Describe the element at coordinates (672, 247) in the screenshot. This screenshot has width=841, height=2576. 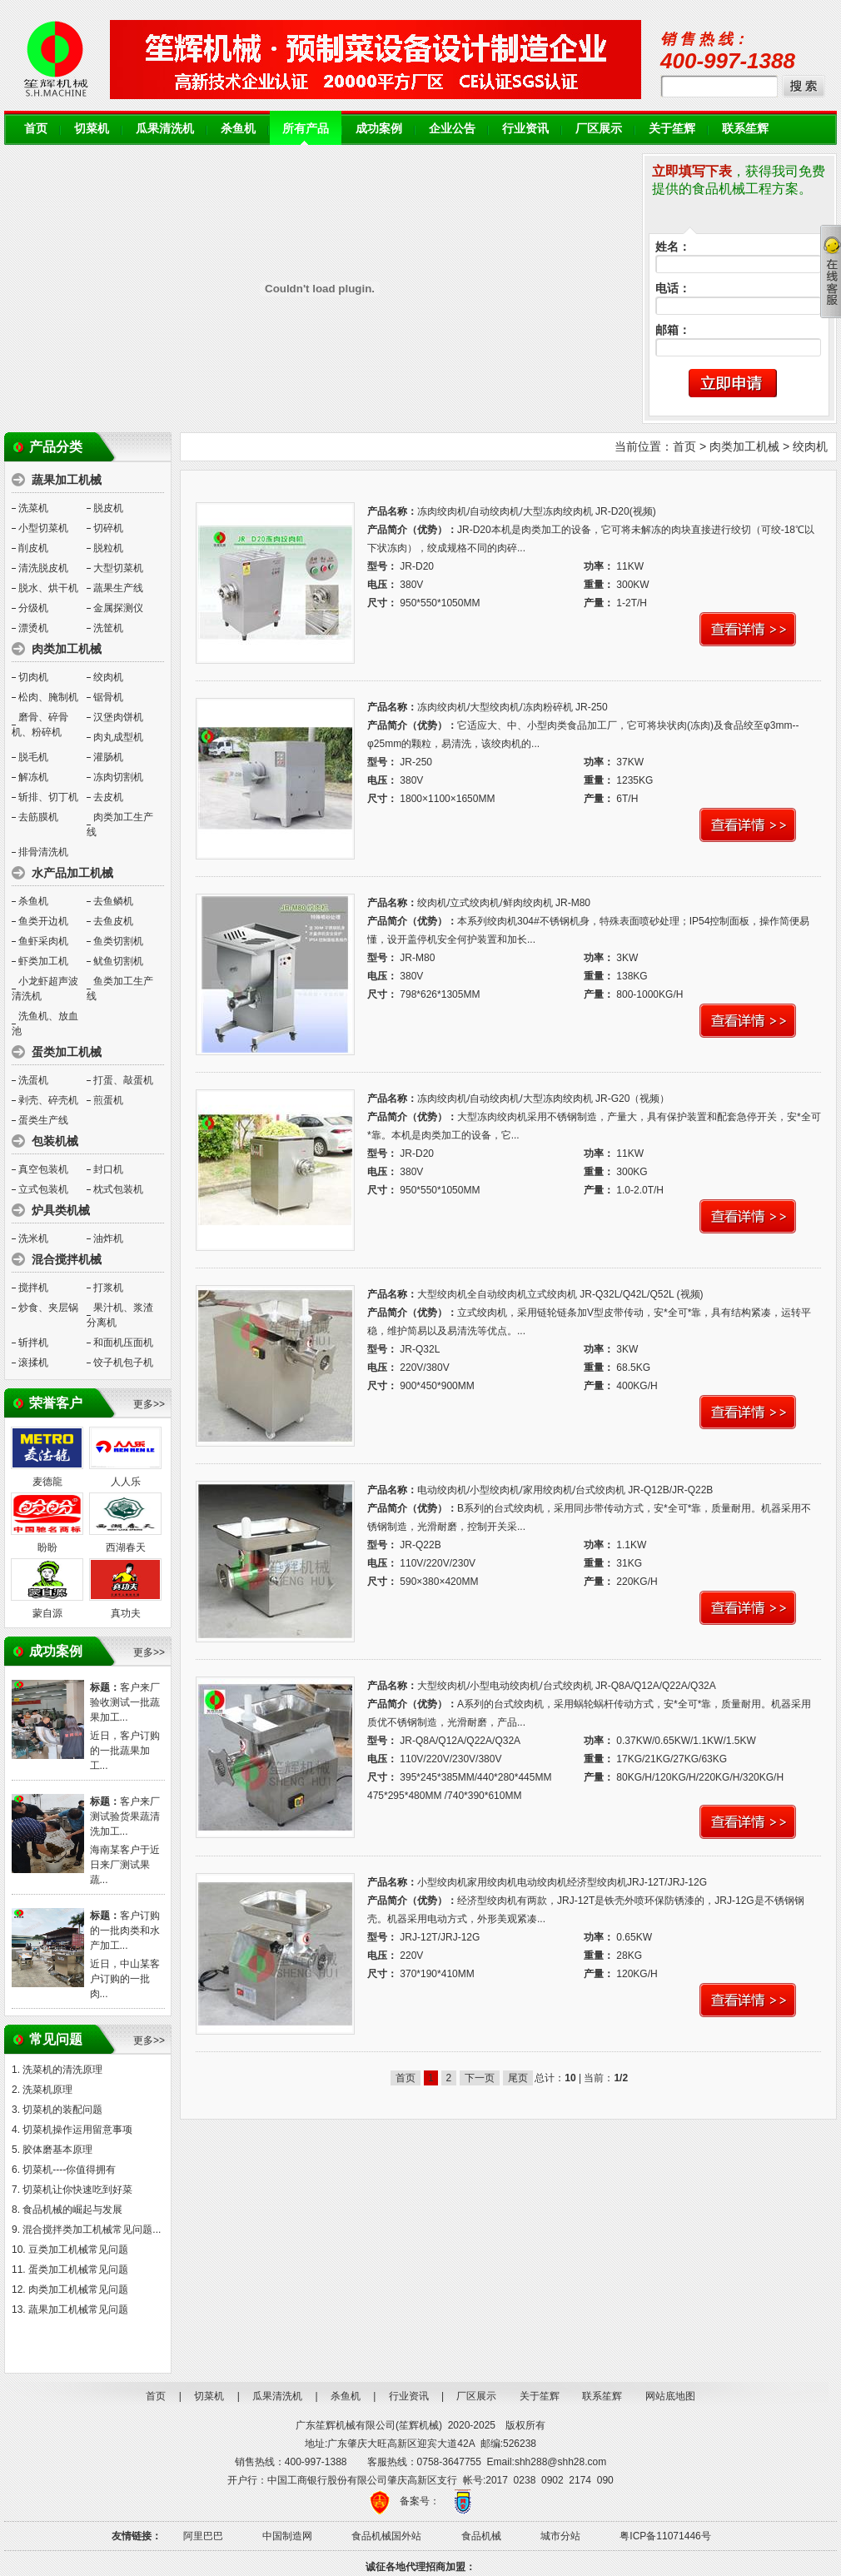
I see `姓名：` at that location.